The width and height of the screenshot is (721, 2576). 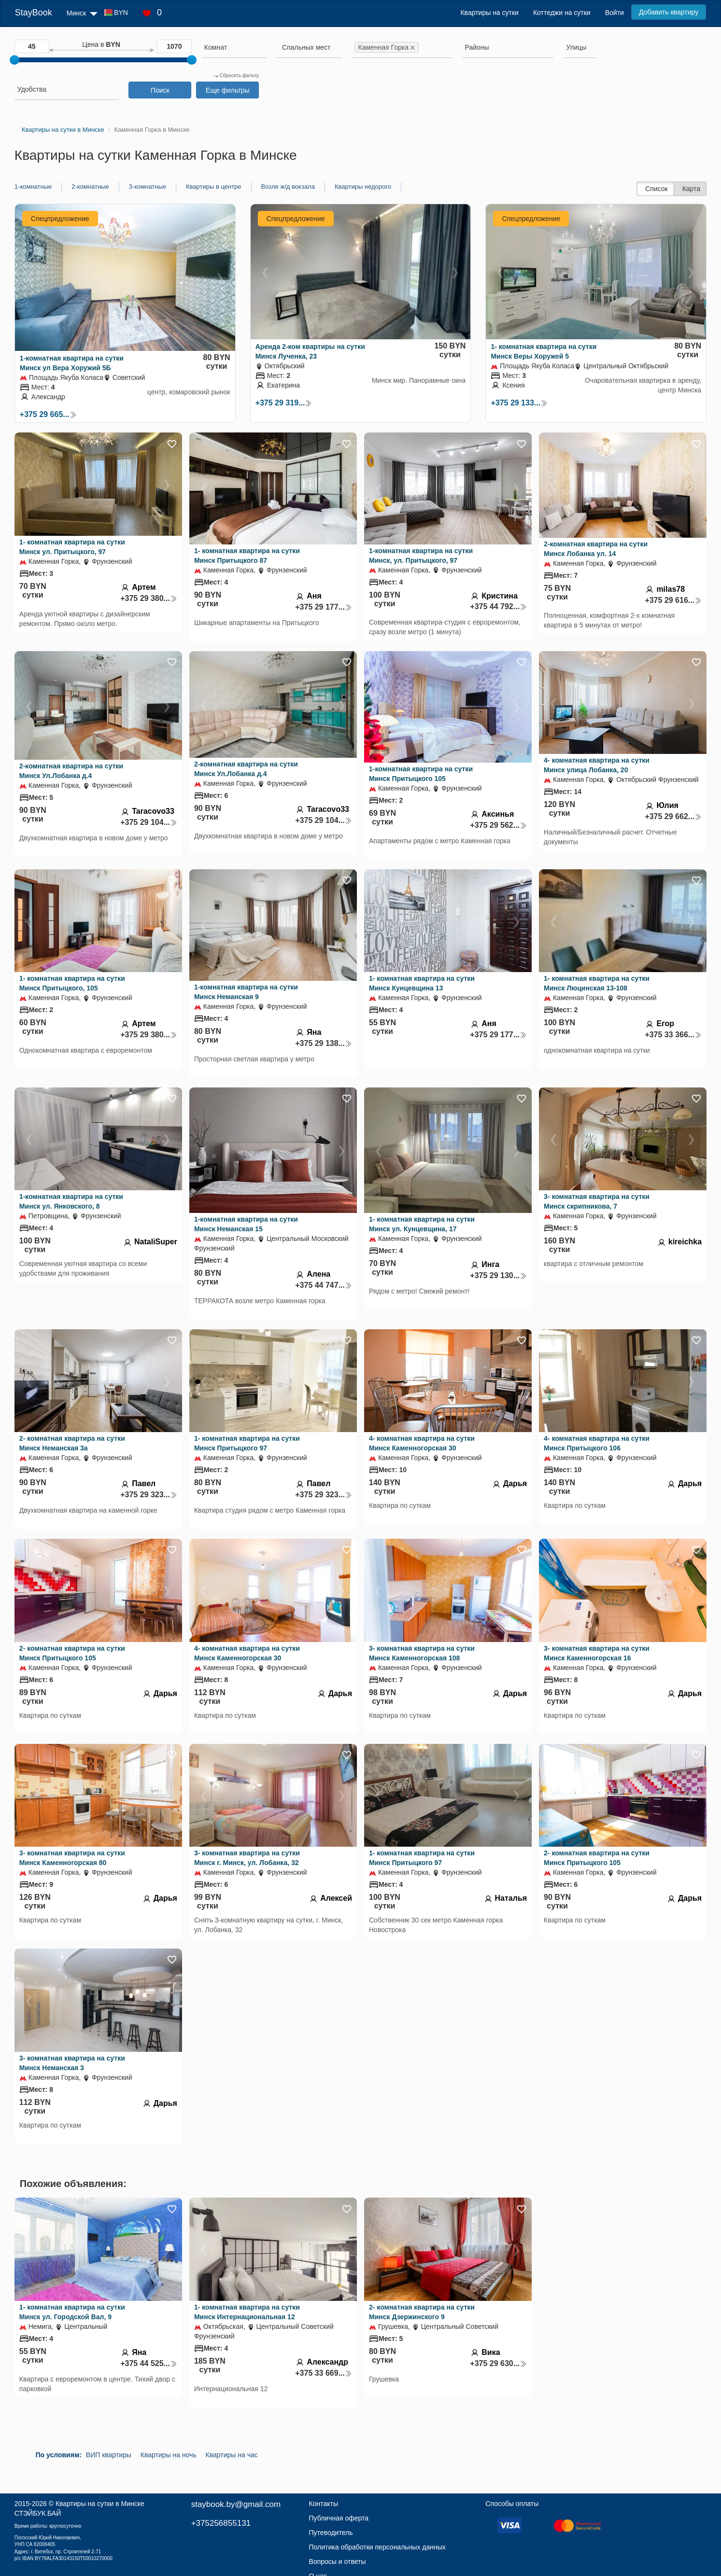 I want to click on Квартиры на ночь, so click(x=169, y=2455).